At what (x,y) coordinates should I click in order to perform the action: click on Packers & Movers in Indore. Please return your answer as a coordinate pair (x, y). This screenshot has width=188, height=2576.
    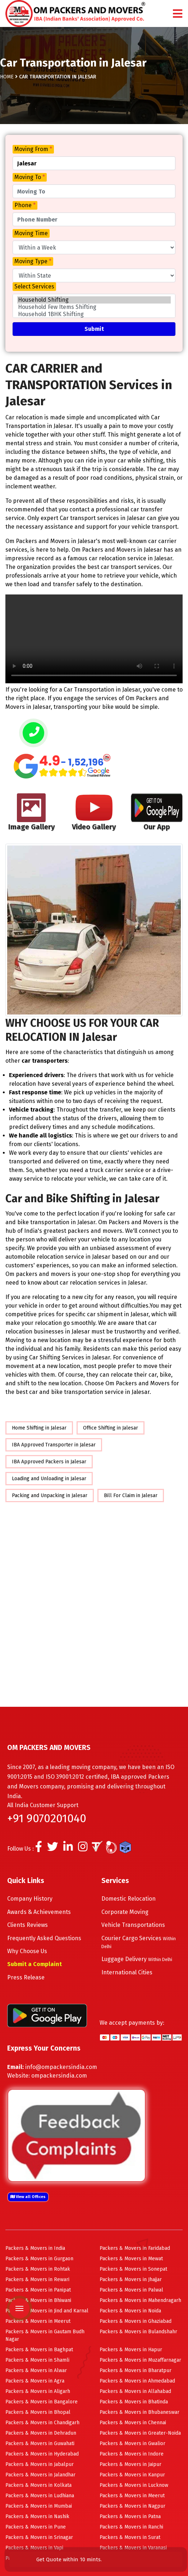
    Looking at the image, I should click on (132, 2454).